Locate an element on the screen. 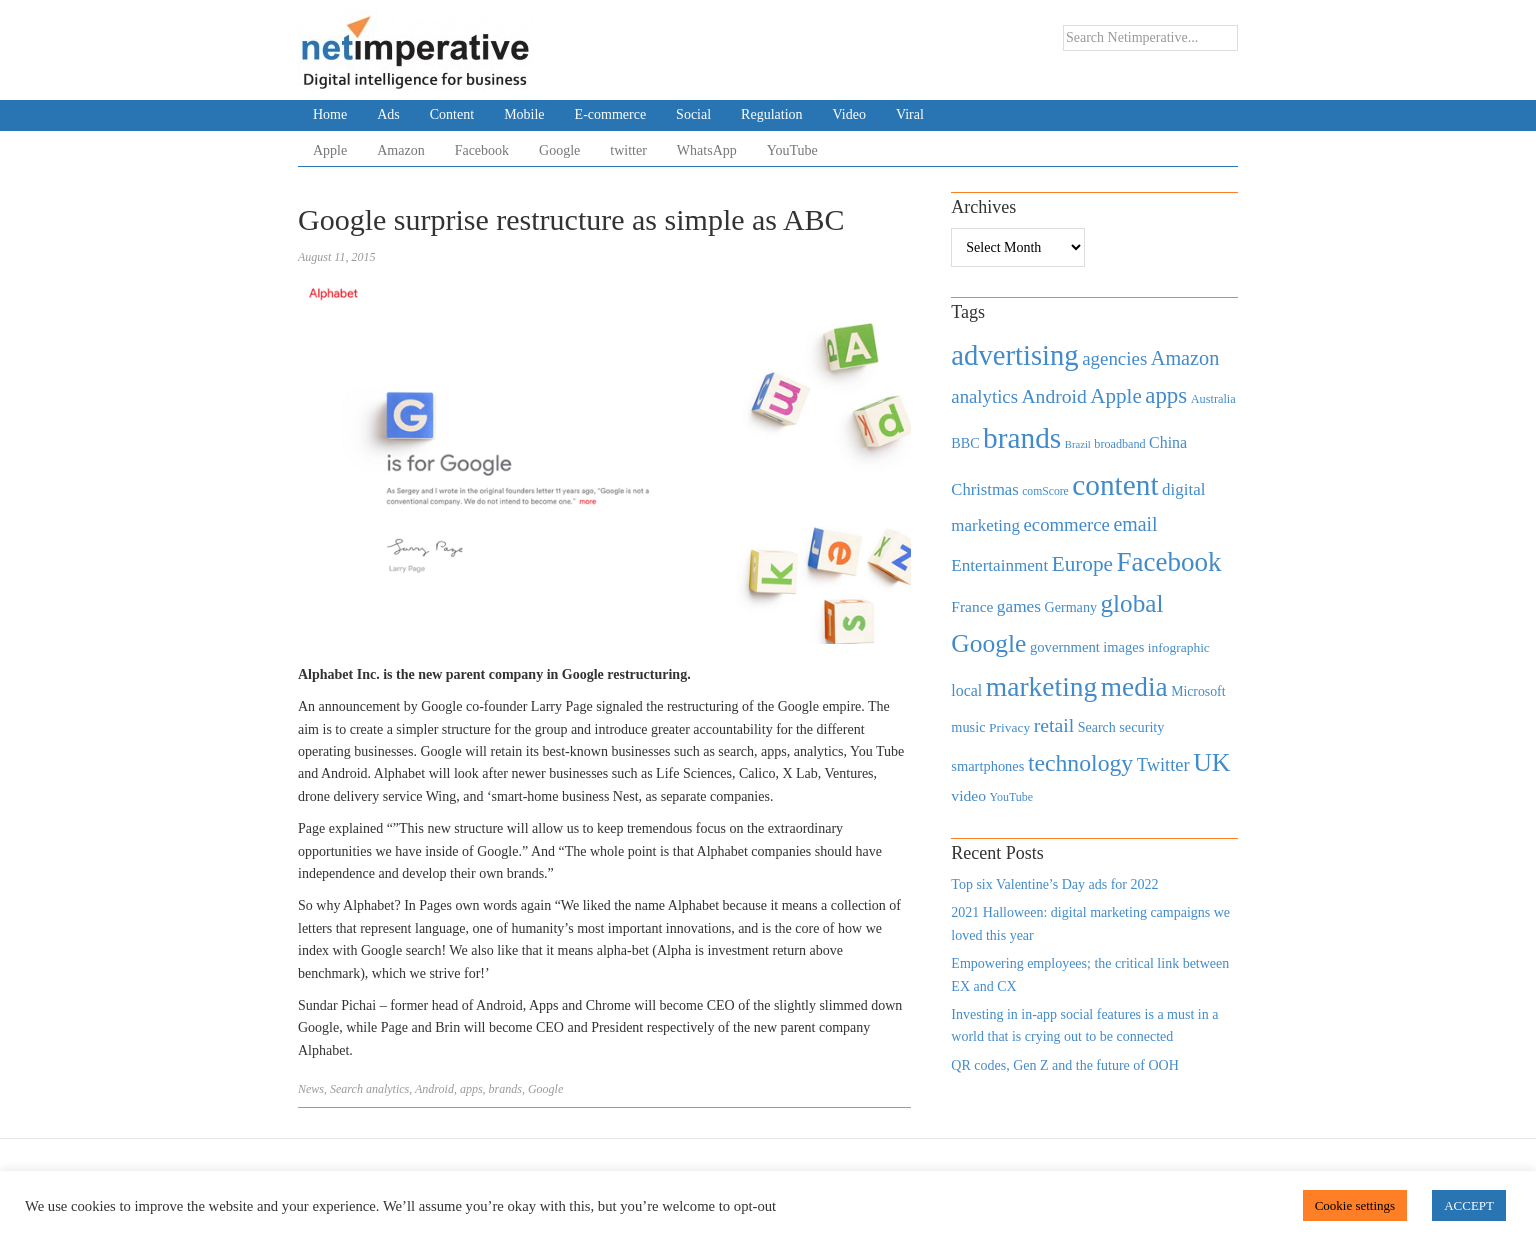  video [video (588 items)] is located at coordinates (968, 795).